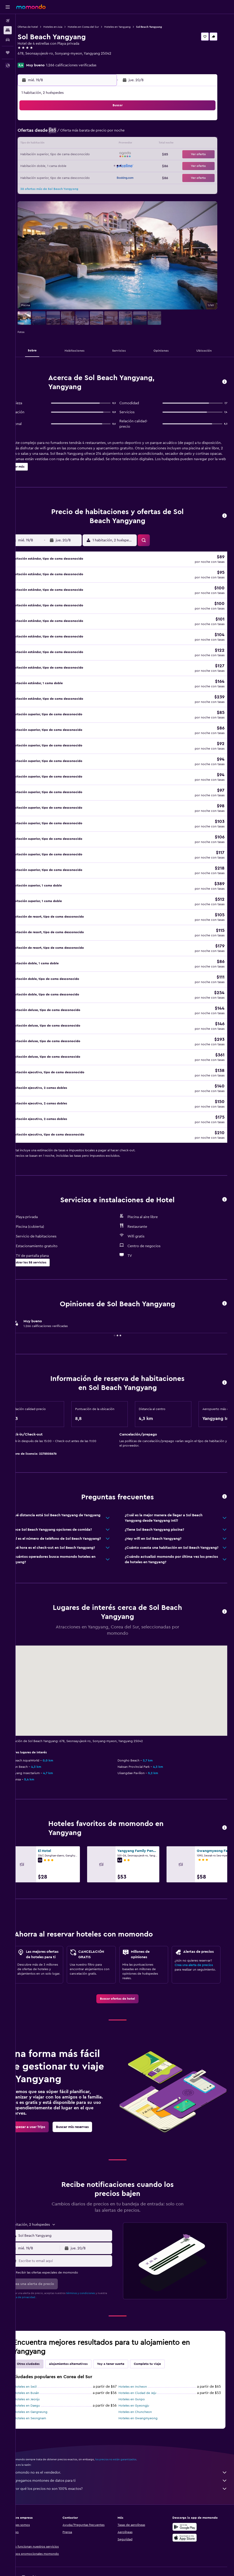 This screenshot has width=234, height=2576. What do you see at coordinates (75, 2213) in the screenshot?
I see `[combobox]` at bounding box center [75, 2213].